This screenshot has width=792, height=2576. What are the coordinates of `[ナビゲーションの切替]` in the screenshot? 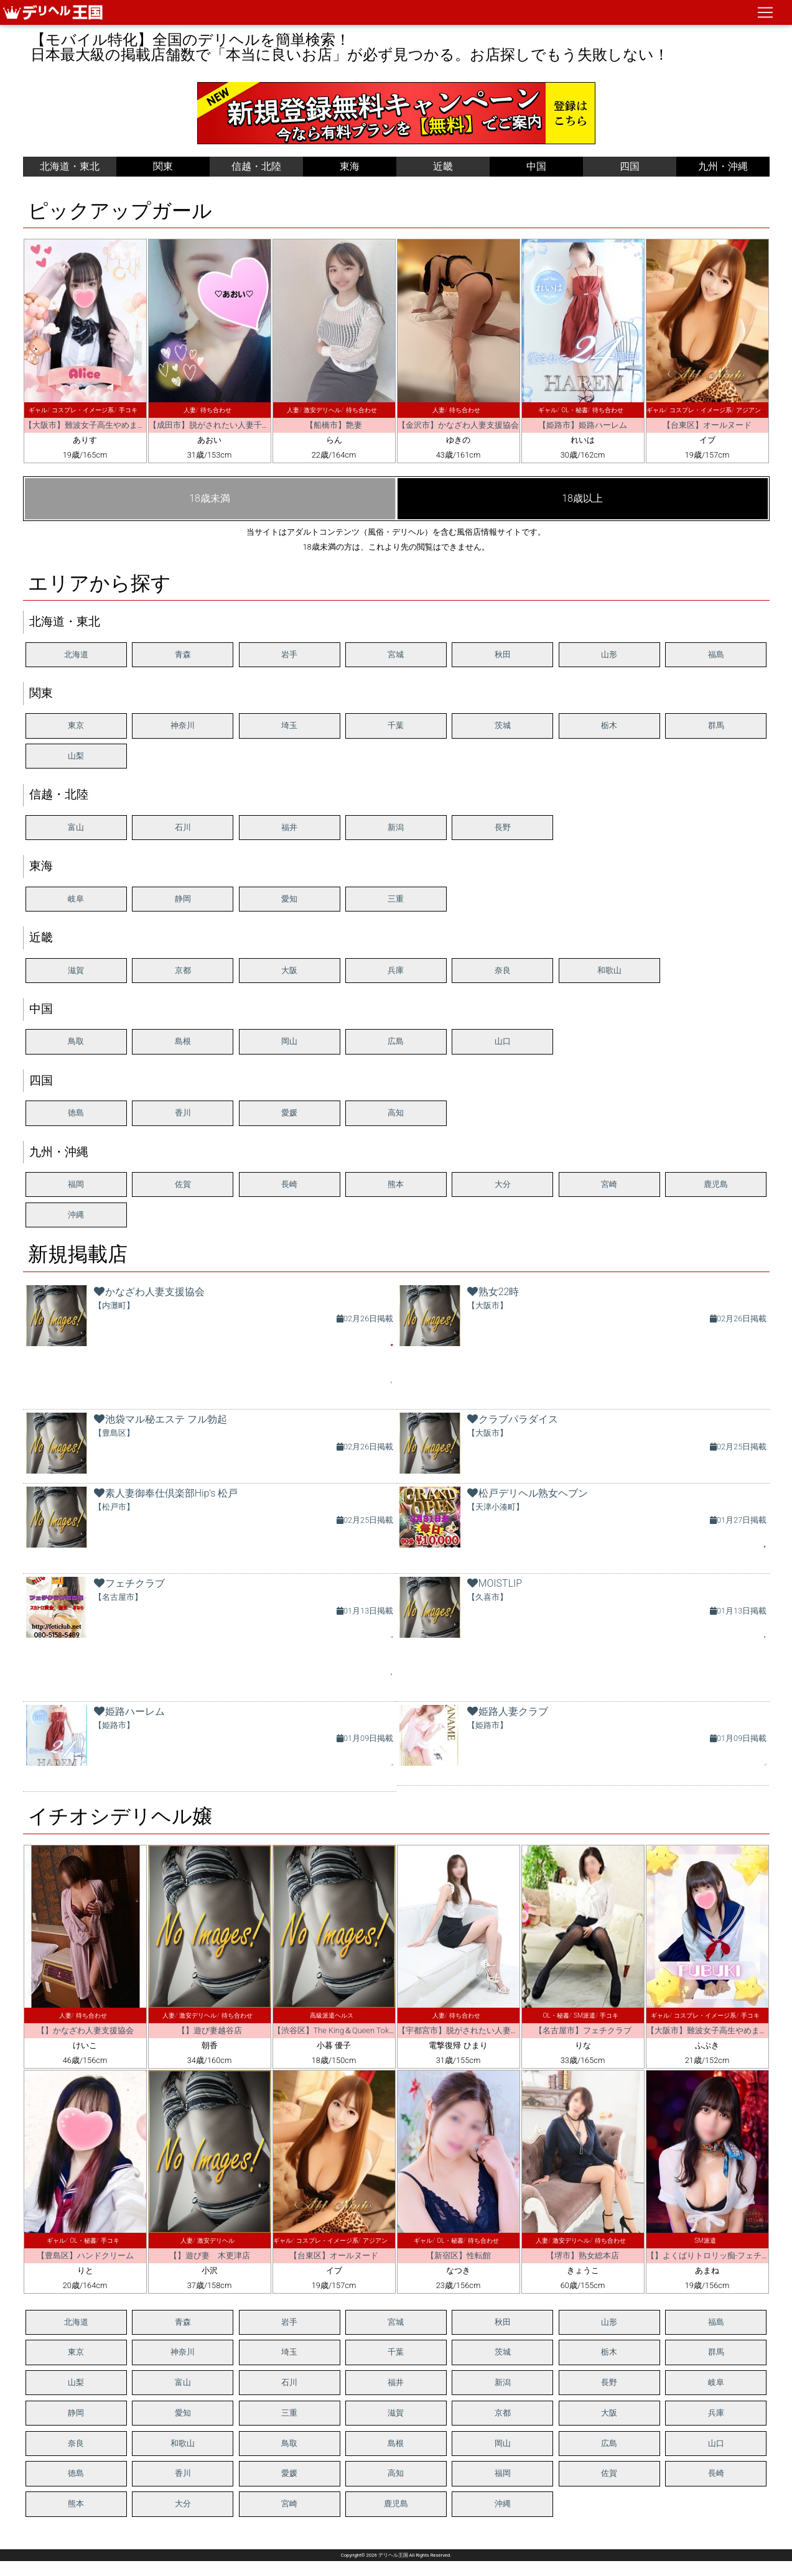 It's located at (765, 12).